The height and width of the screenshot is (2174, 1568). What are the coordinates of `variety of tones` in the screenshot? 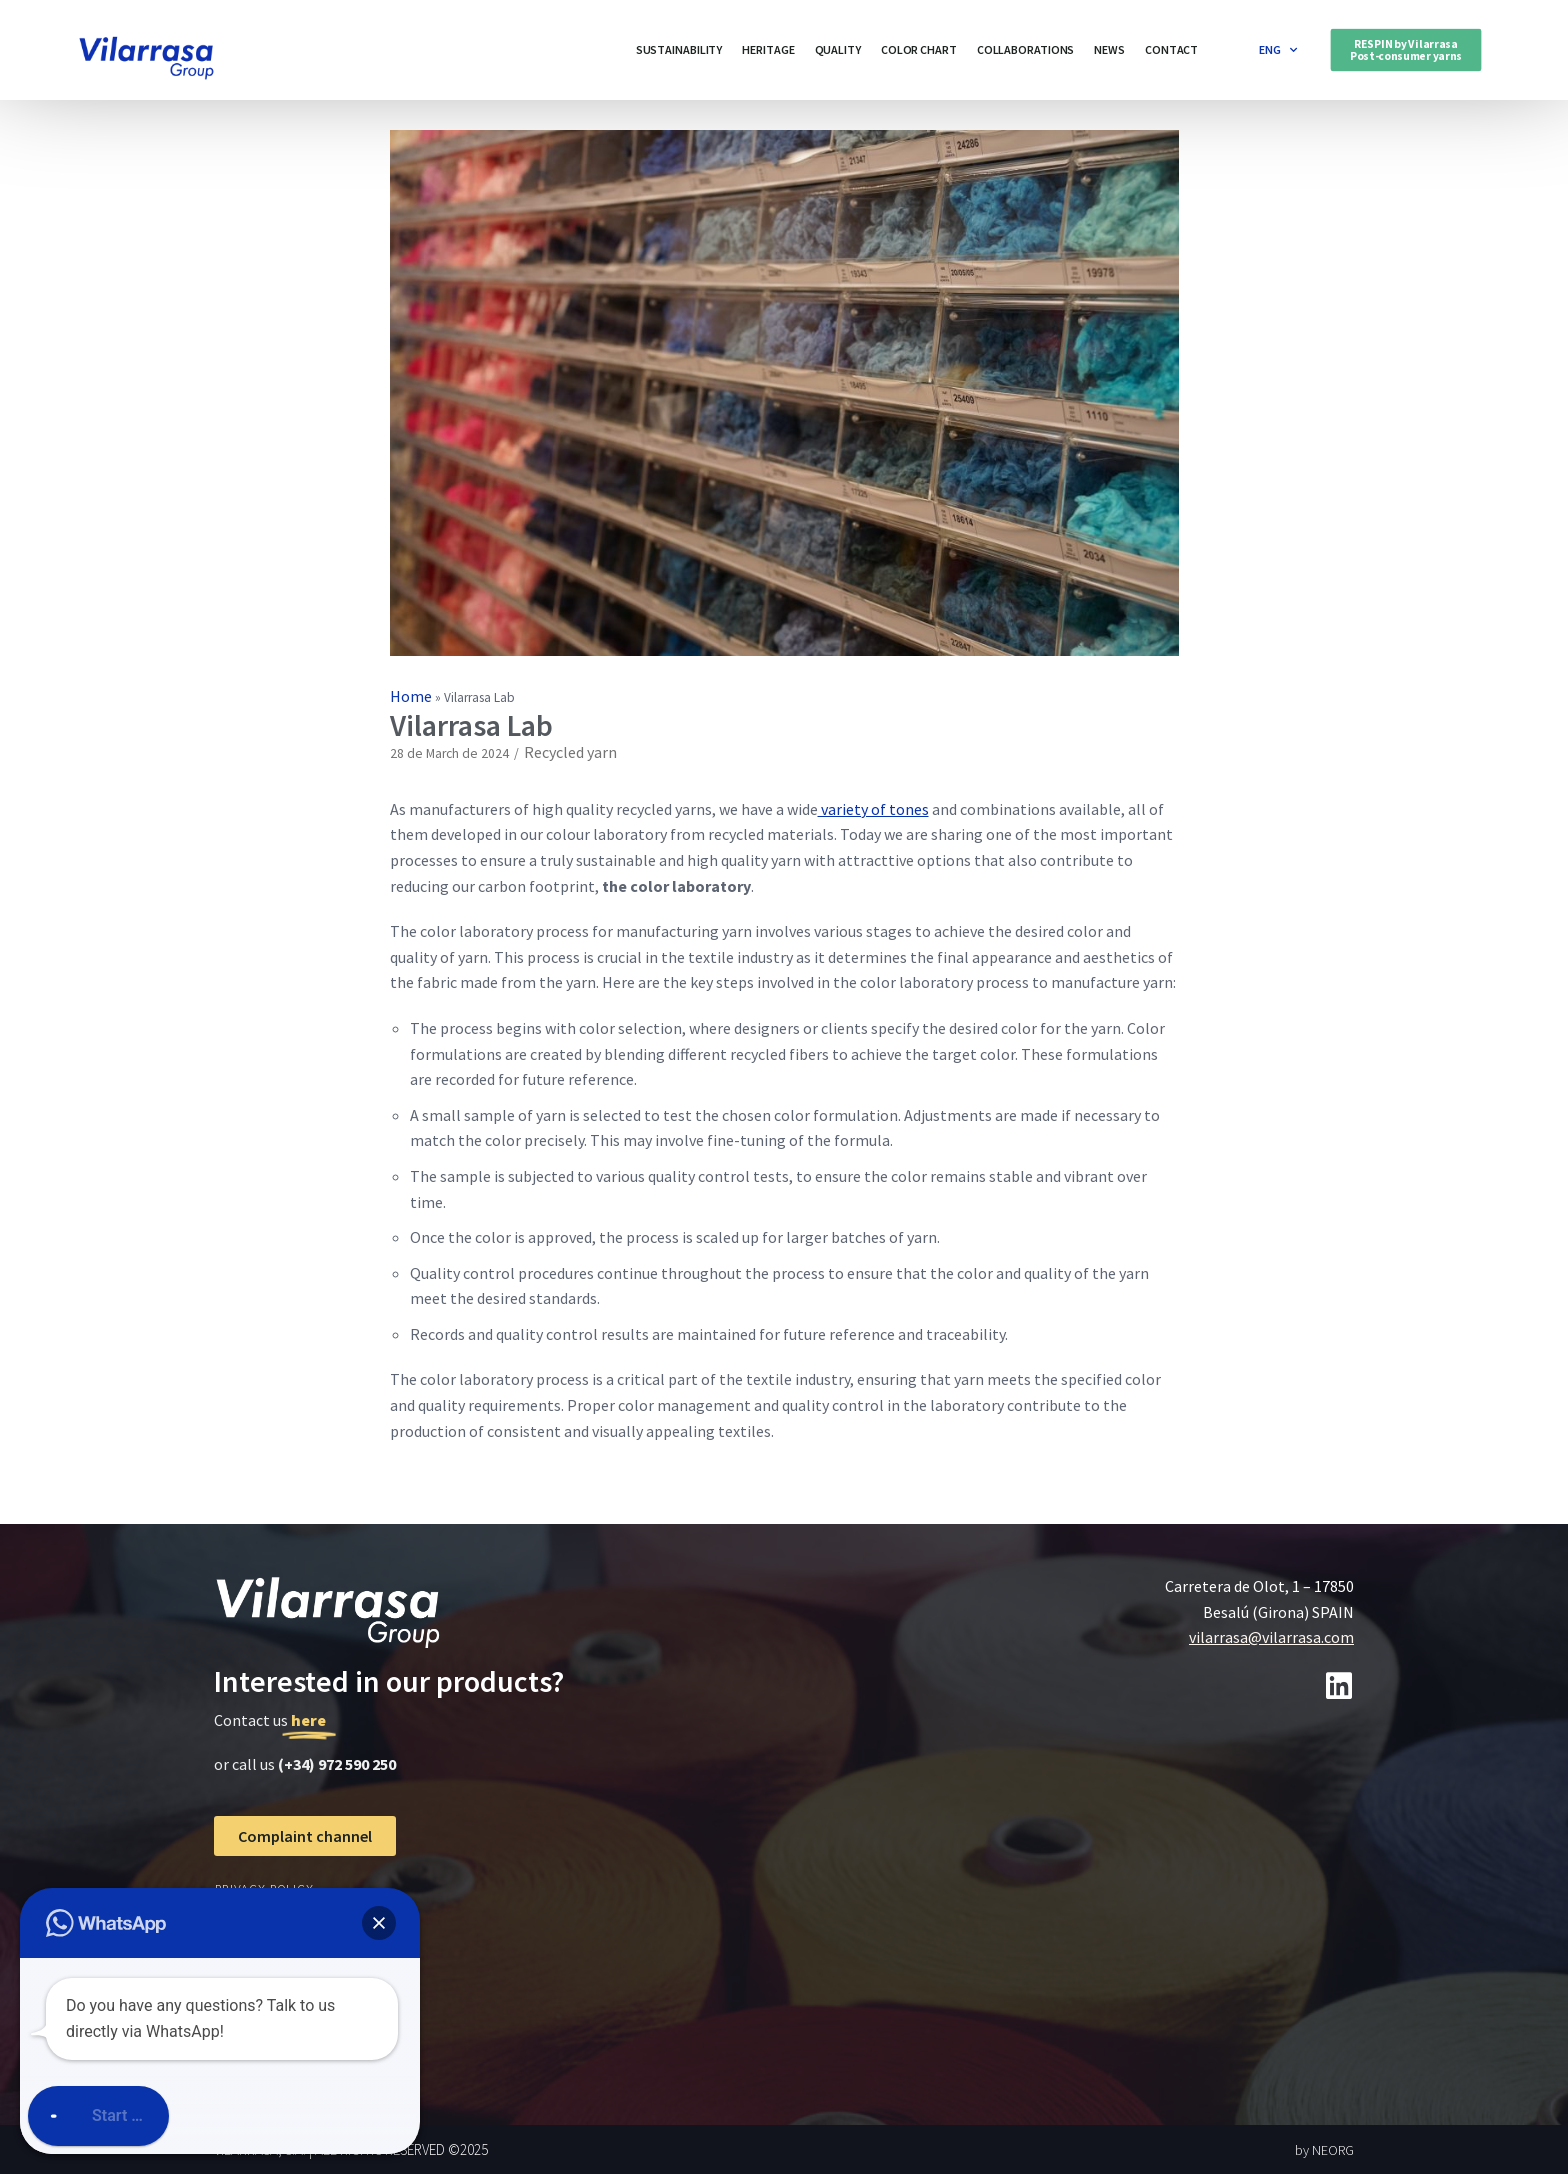 It's located at (873, 809).